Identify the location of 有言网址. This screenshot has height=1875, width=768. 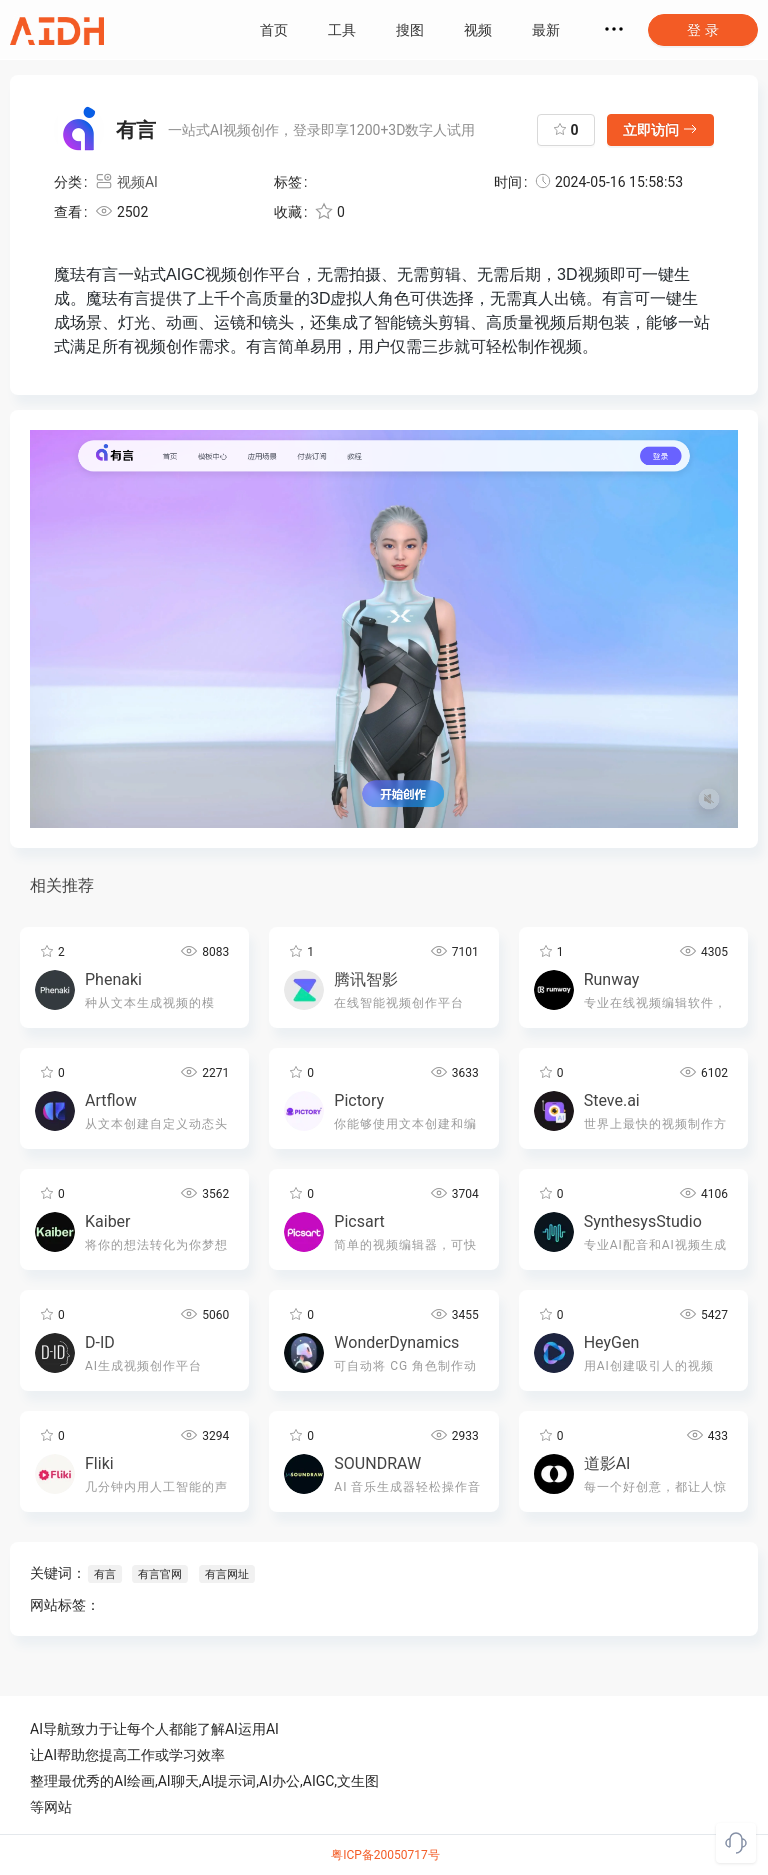
(226, 1574).